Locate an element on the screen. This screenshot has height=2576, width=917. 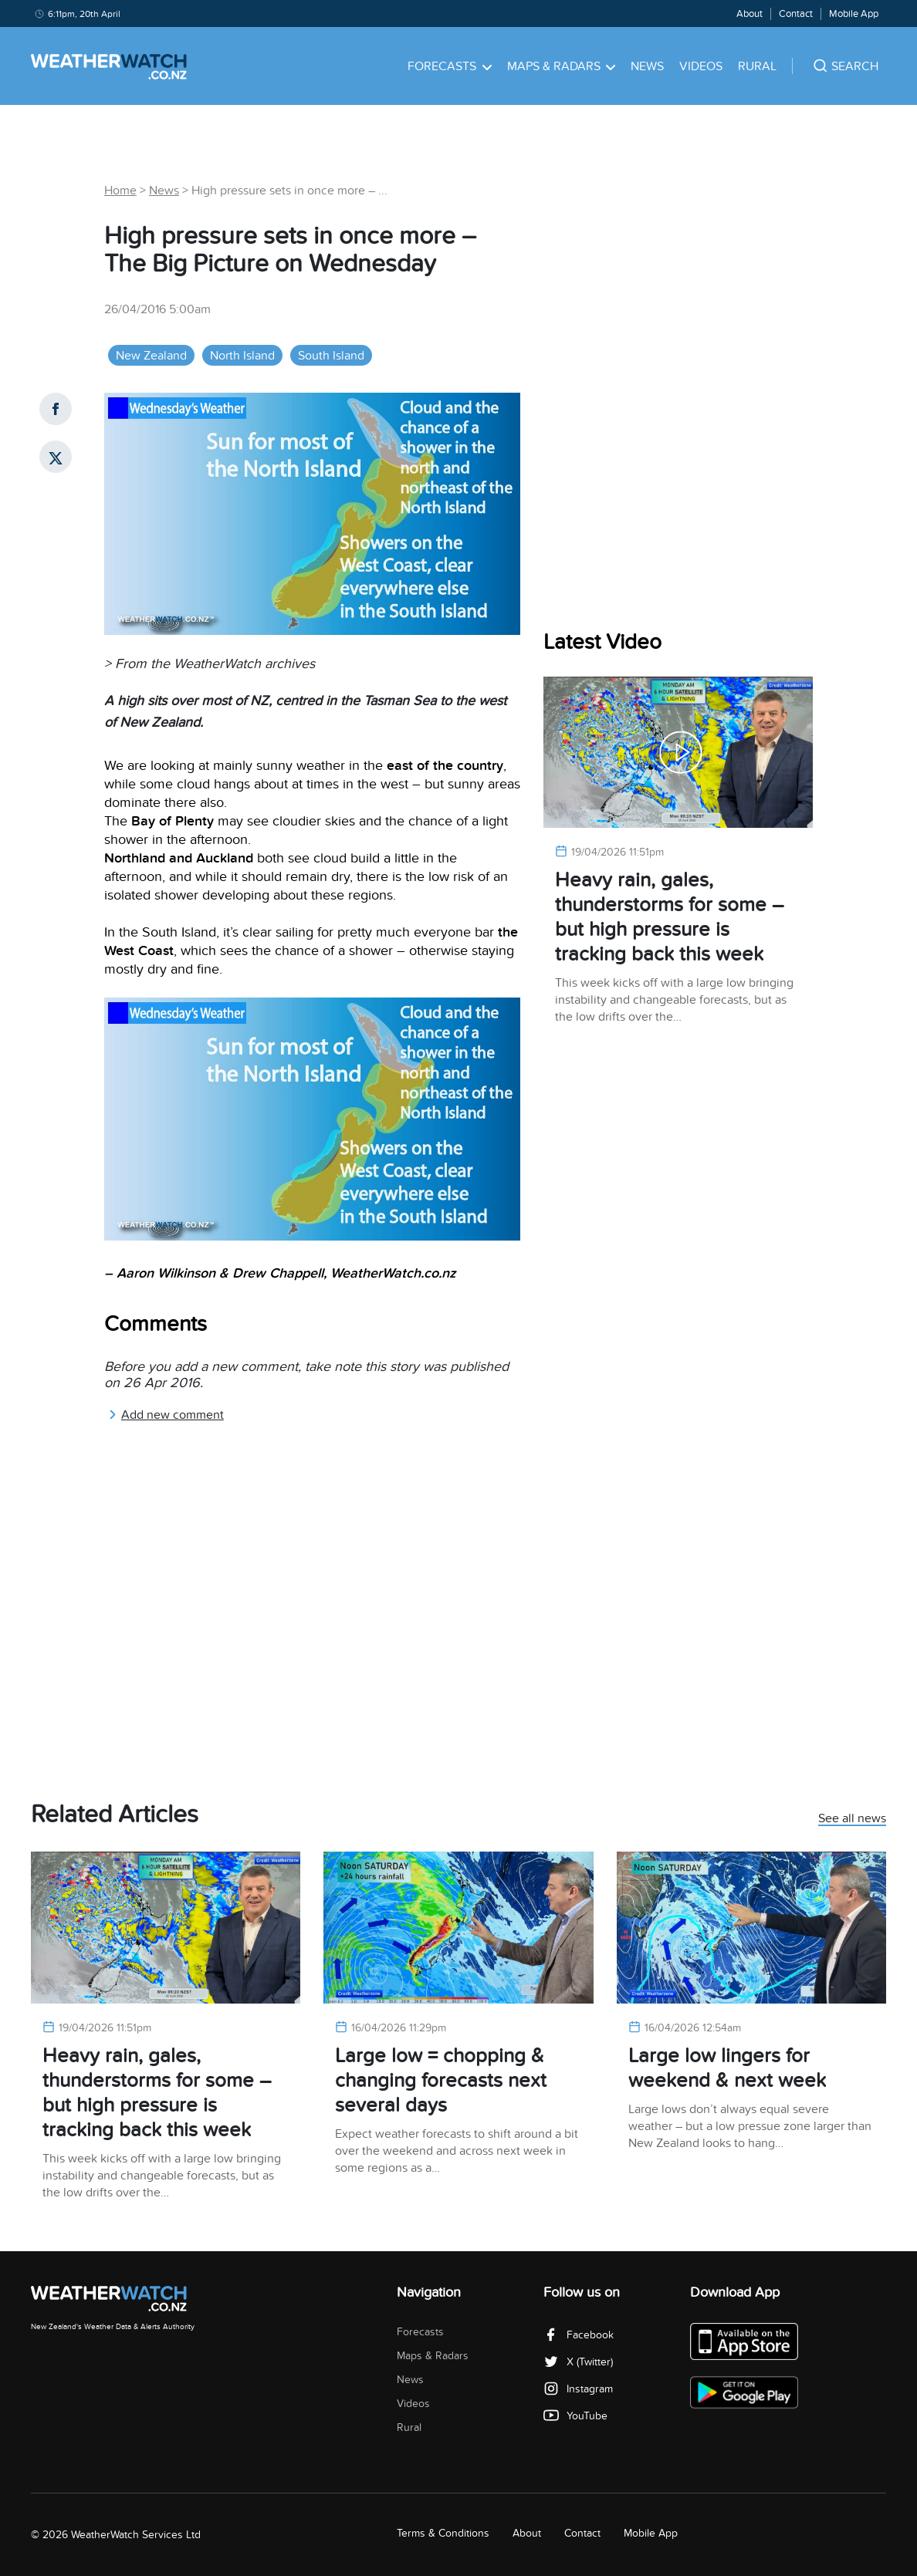
Heavy rain, gales, thunderstorms for some – but high pressure is tracking back this week is located at coordinates (669, 917).